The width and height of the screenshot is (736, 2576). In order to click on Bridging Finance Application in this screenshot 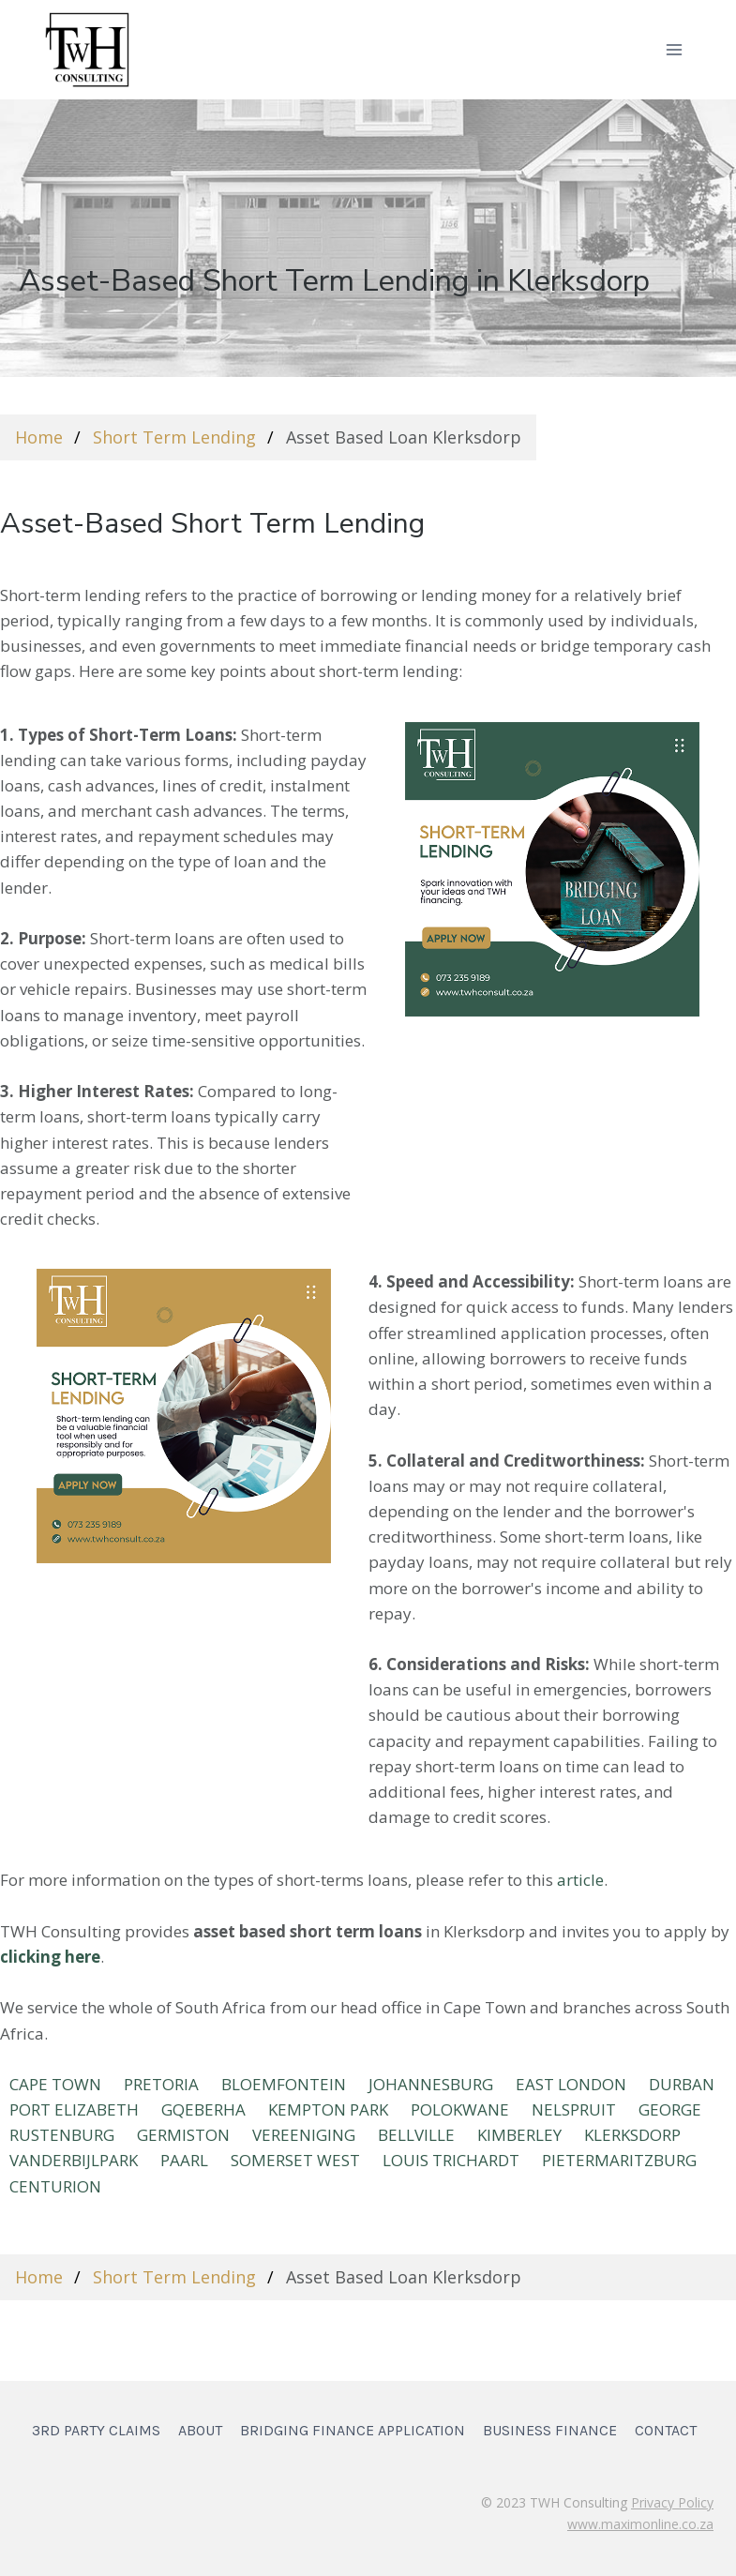, I will do `click(352, 2430)`.